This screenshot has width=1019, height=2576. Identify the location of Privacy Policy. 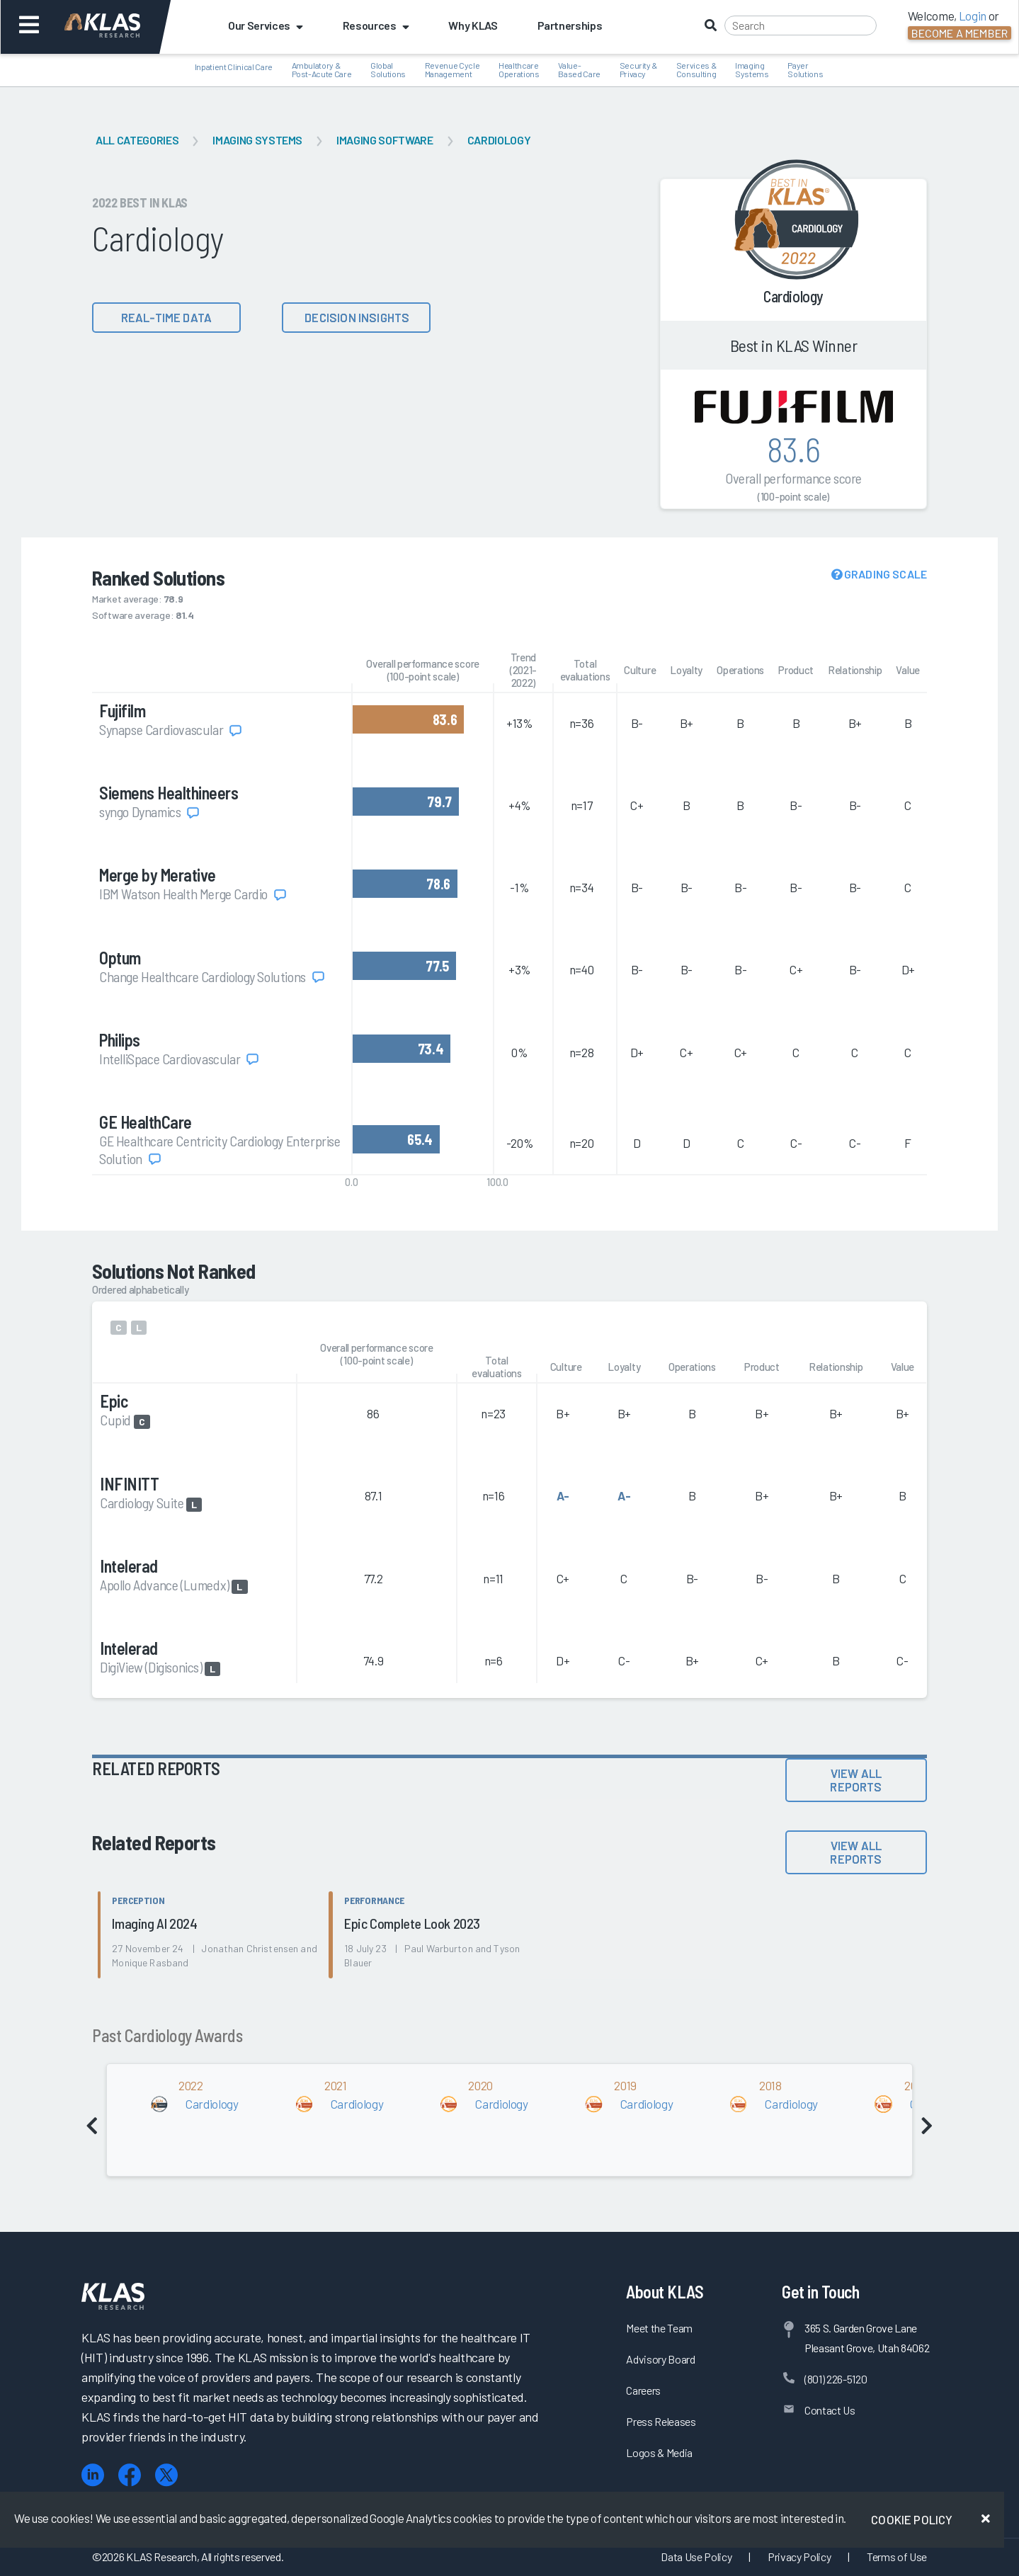
(799, 2556).